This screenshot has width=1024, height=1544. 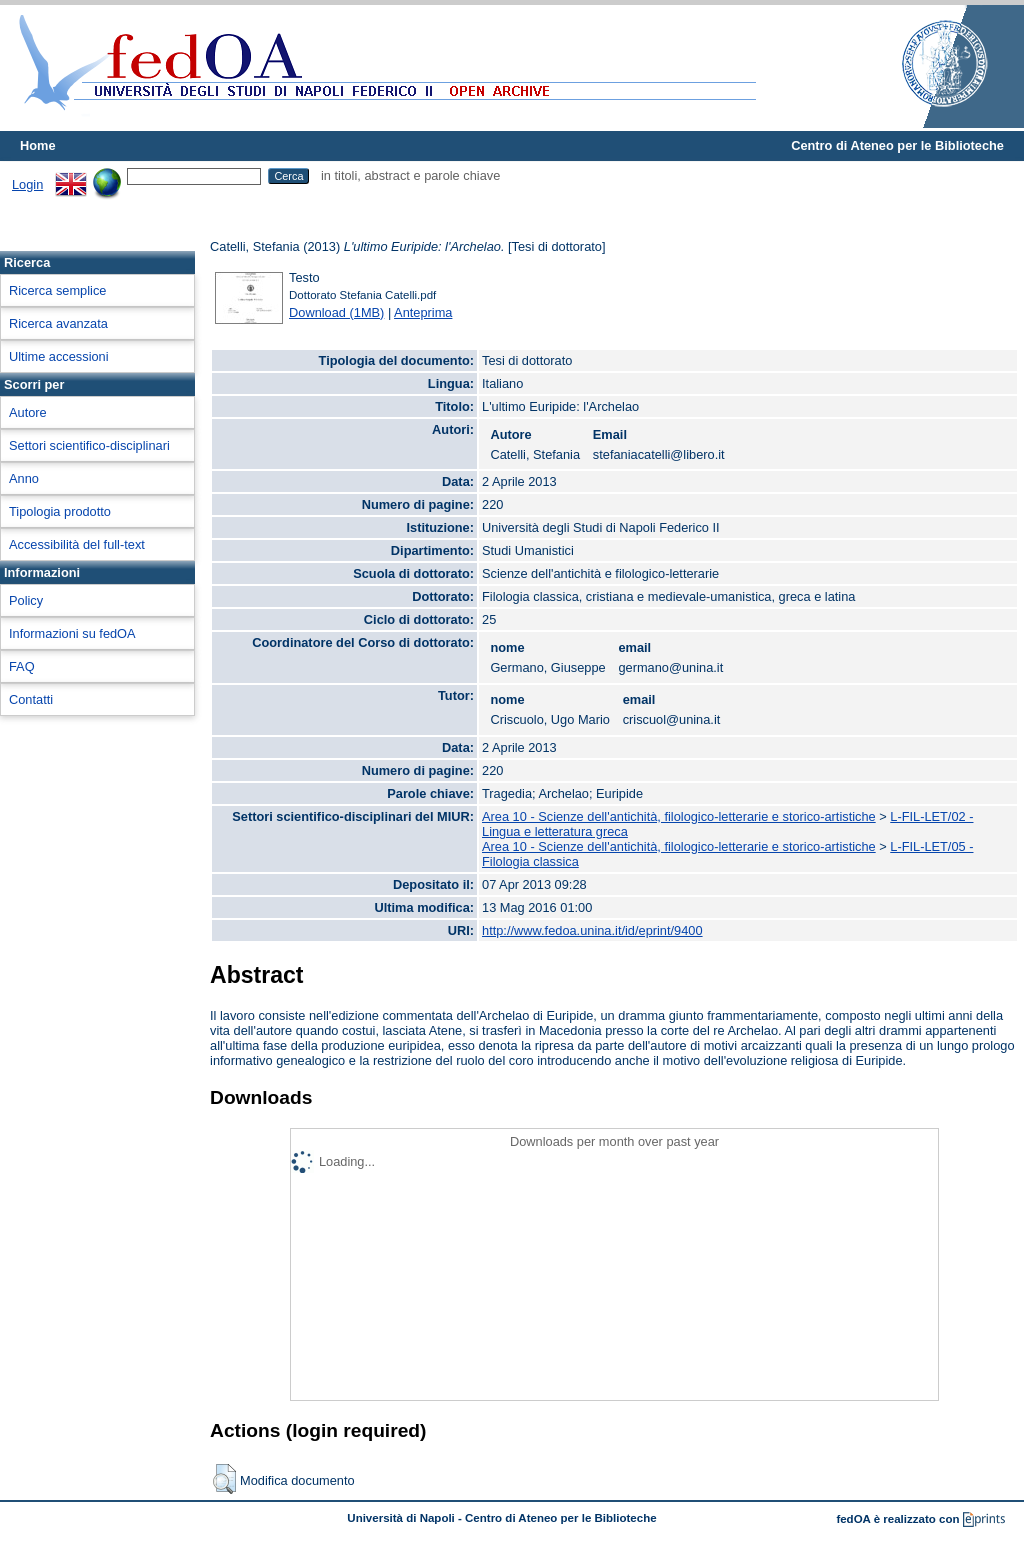 I want to click on Anteprima, so click(x=423, y=312).